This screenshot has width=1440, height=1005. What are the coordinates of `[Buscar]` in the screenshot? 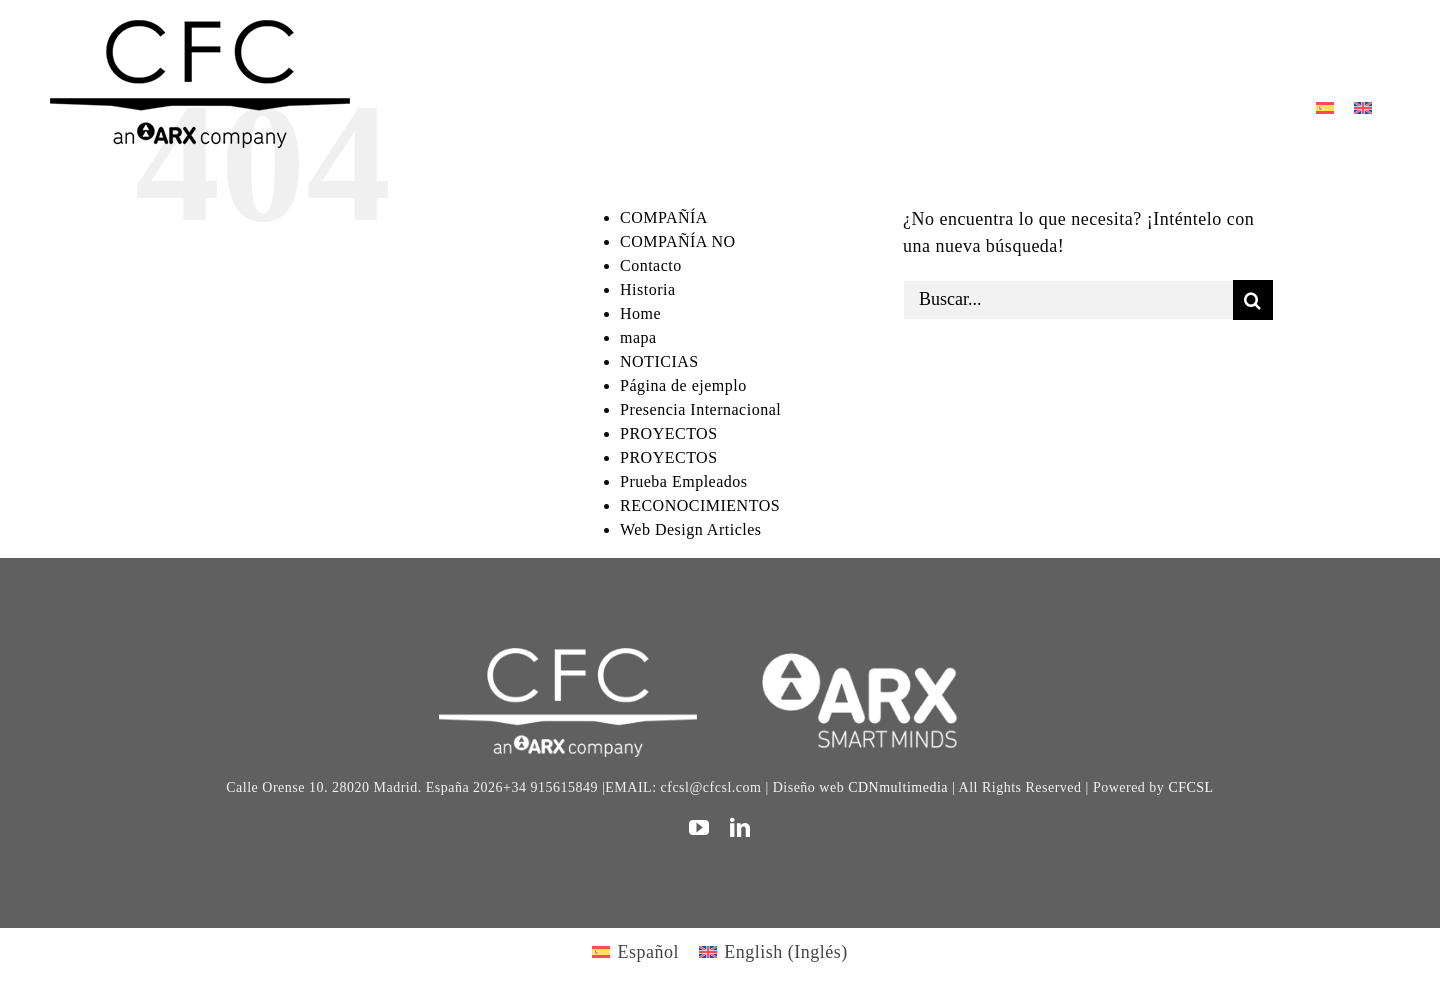 It's located at (1253, 300).